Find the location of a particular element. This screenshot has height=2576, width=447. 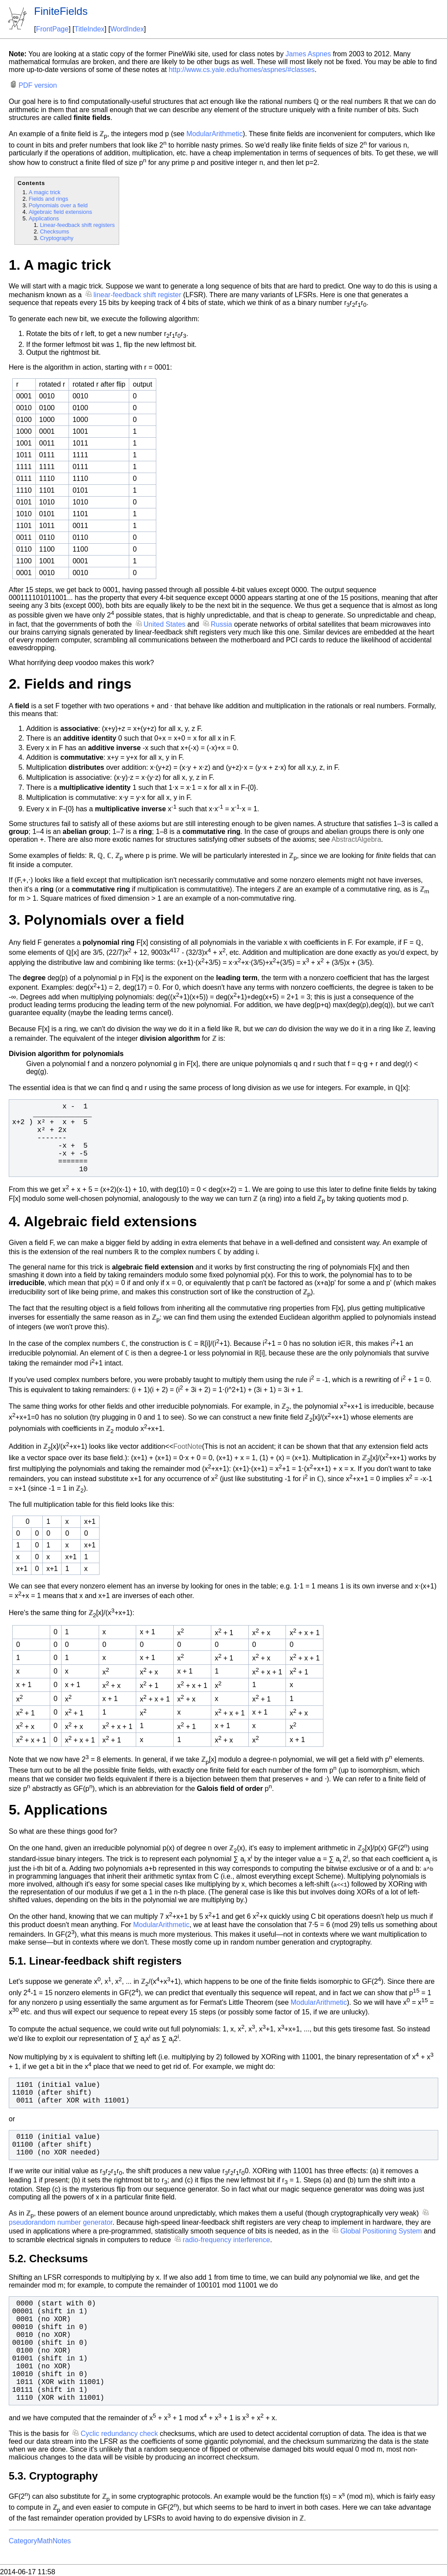

FootNote is located at coordinates (187, 1447).